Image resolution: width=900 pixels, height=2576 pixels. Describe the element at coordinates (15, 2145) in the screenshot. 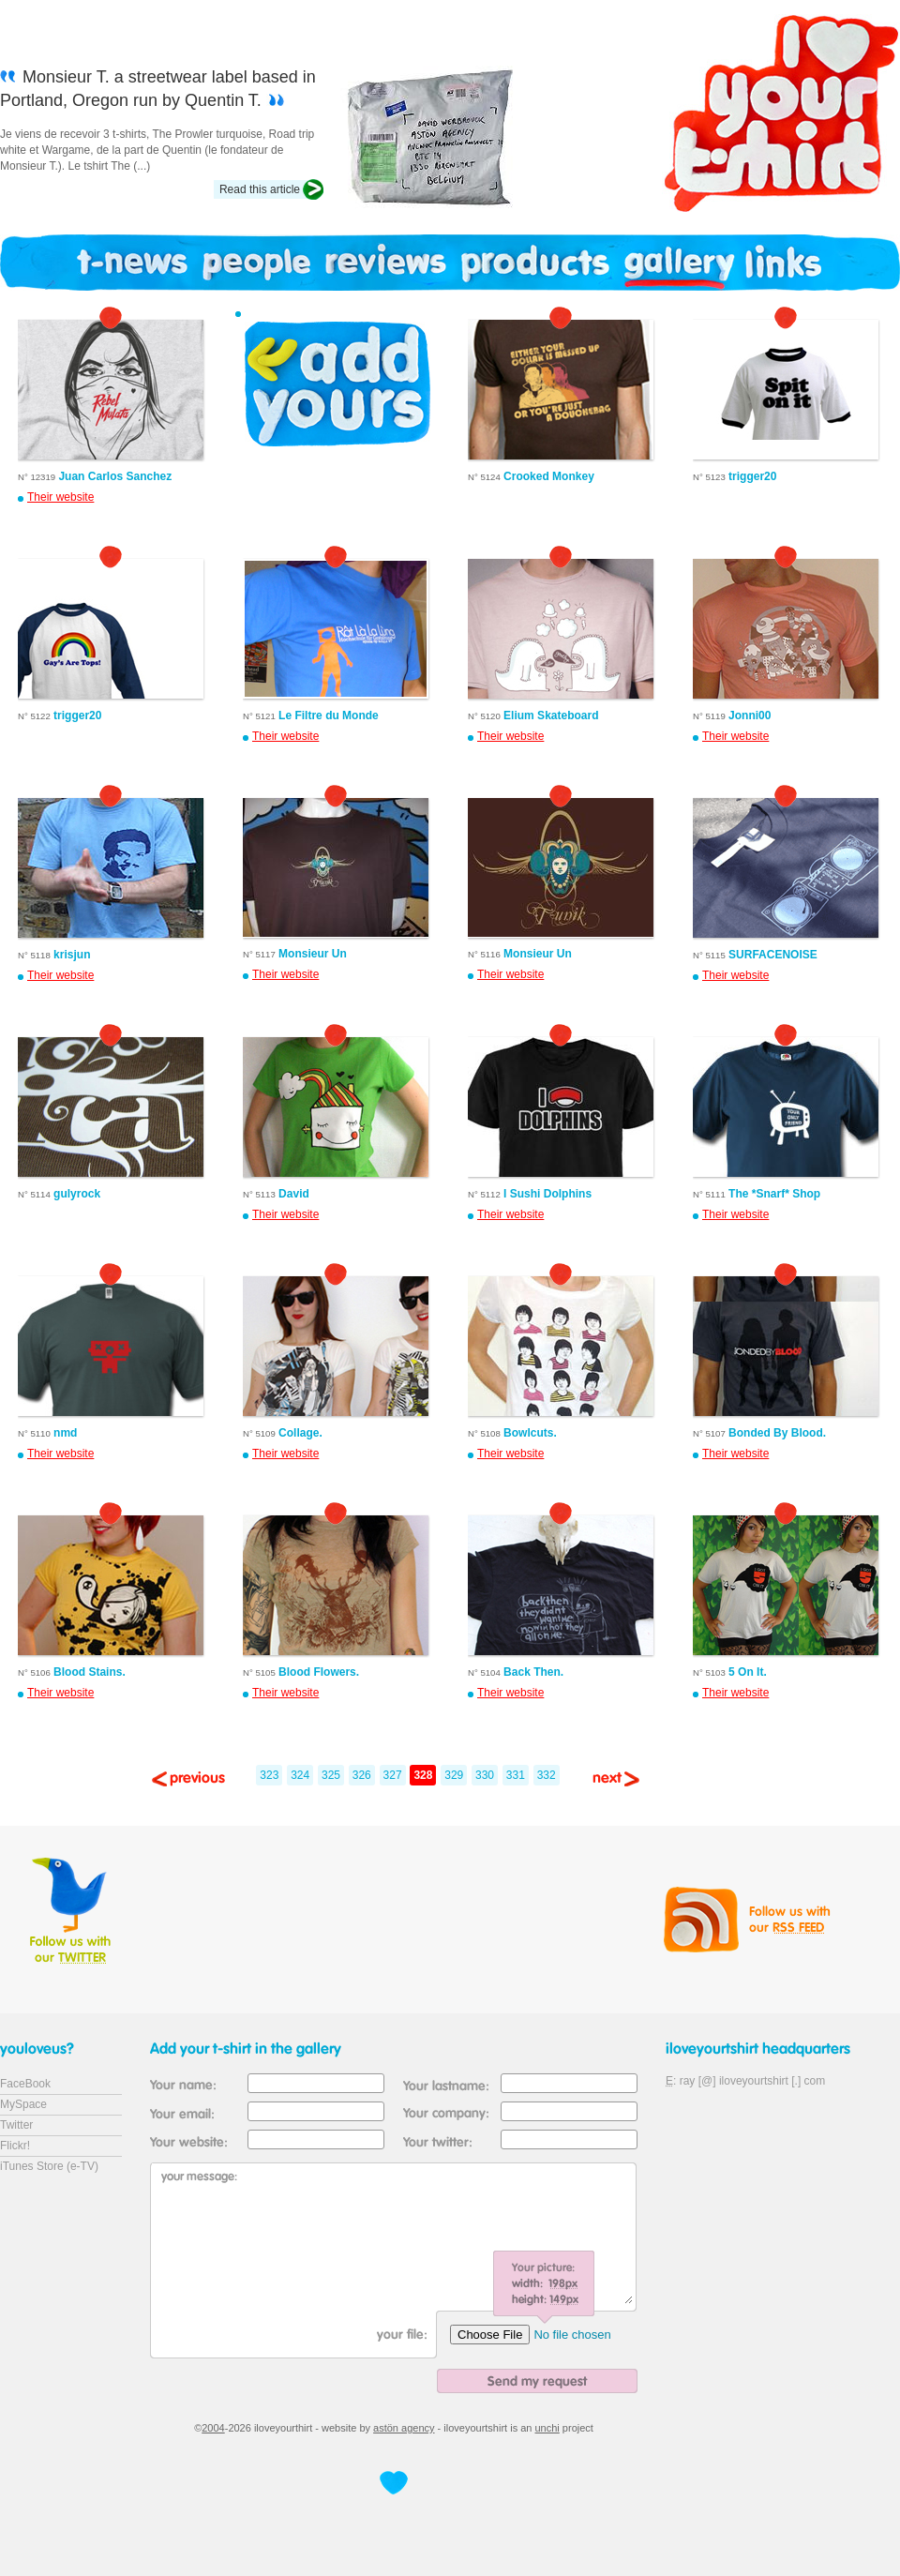

I see `Flickr!` at that location.